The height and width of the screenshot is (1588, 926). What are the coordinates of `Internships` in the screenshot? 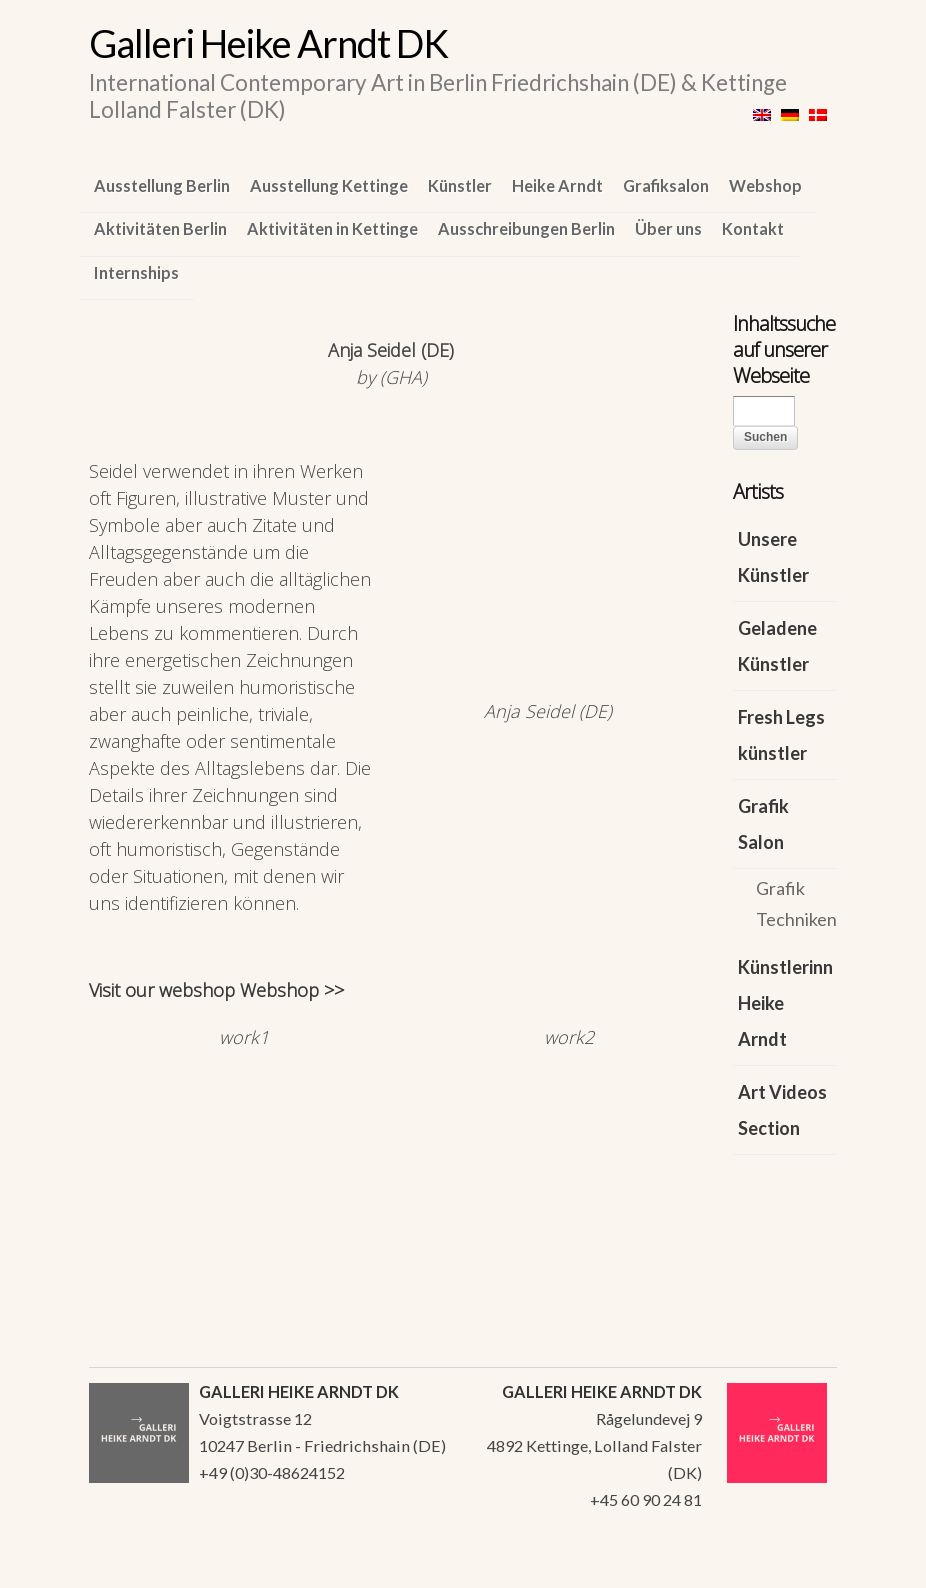 It's located at (136, 272).